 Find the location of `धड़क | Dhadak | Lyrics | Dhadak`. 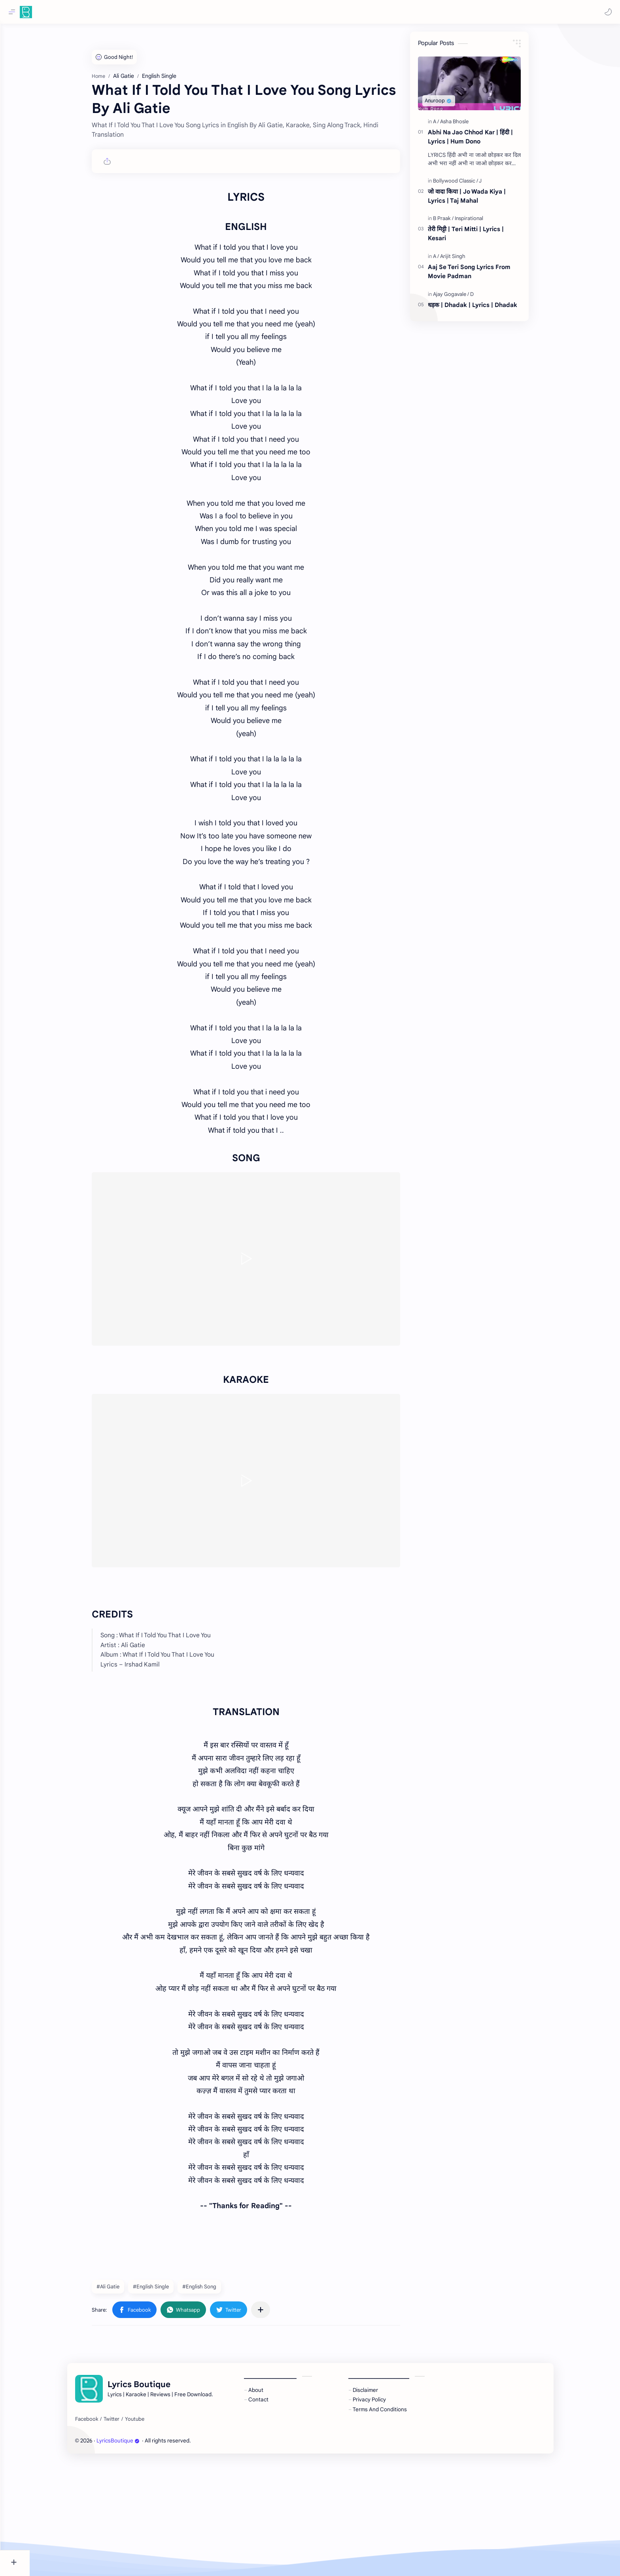

धड़क | Dhadak | Lyrics | Dhadak is located at coordinates (487, 308).